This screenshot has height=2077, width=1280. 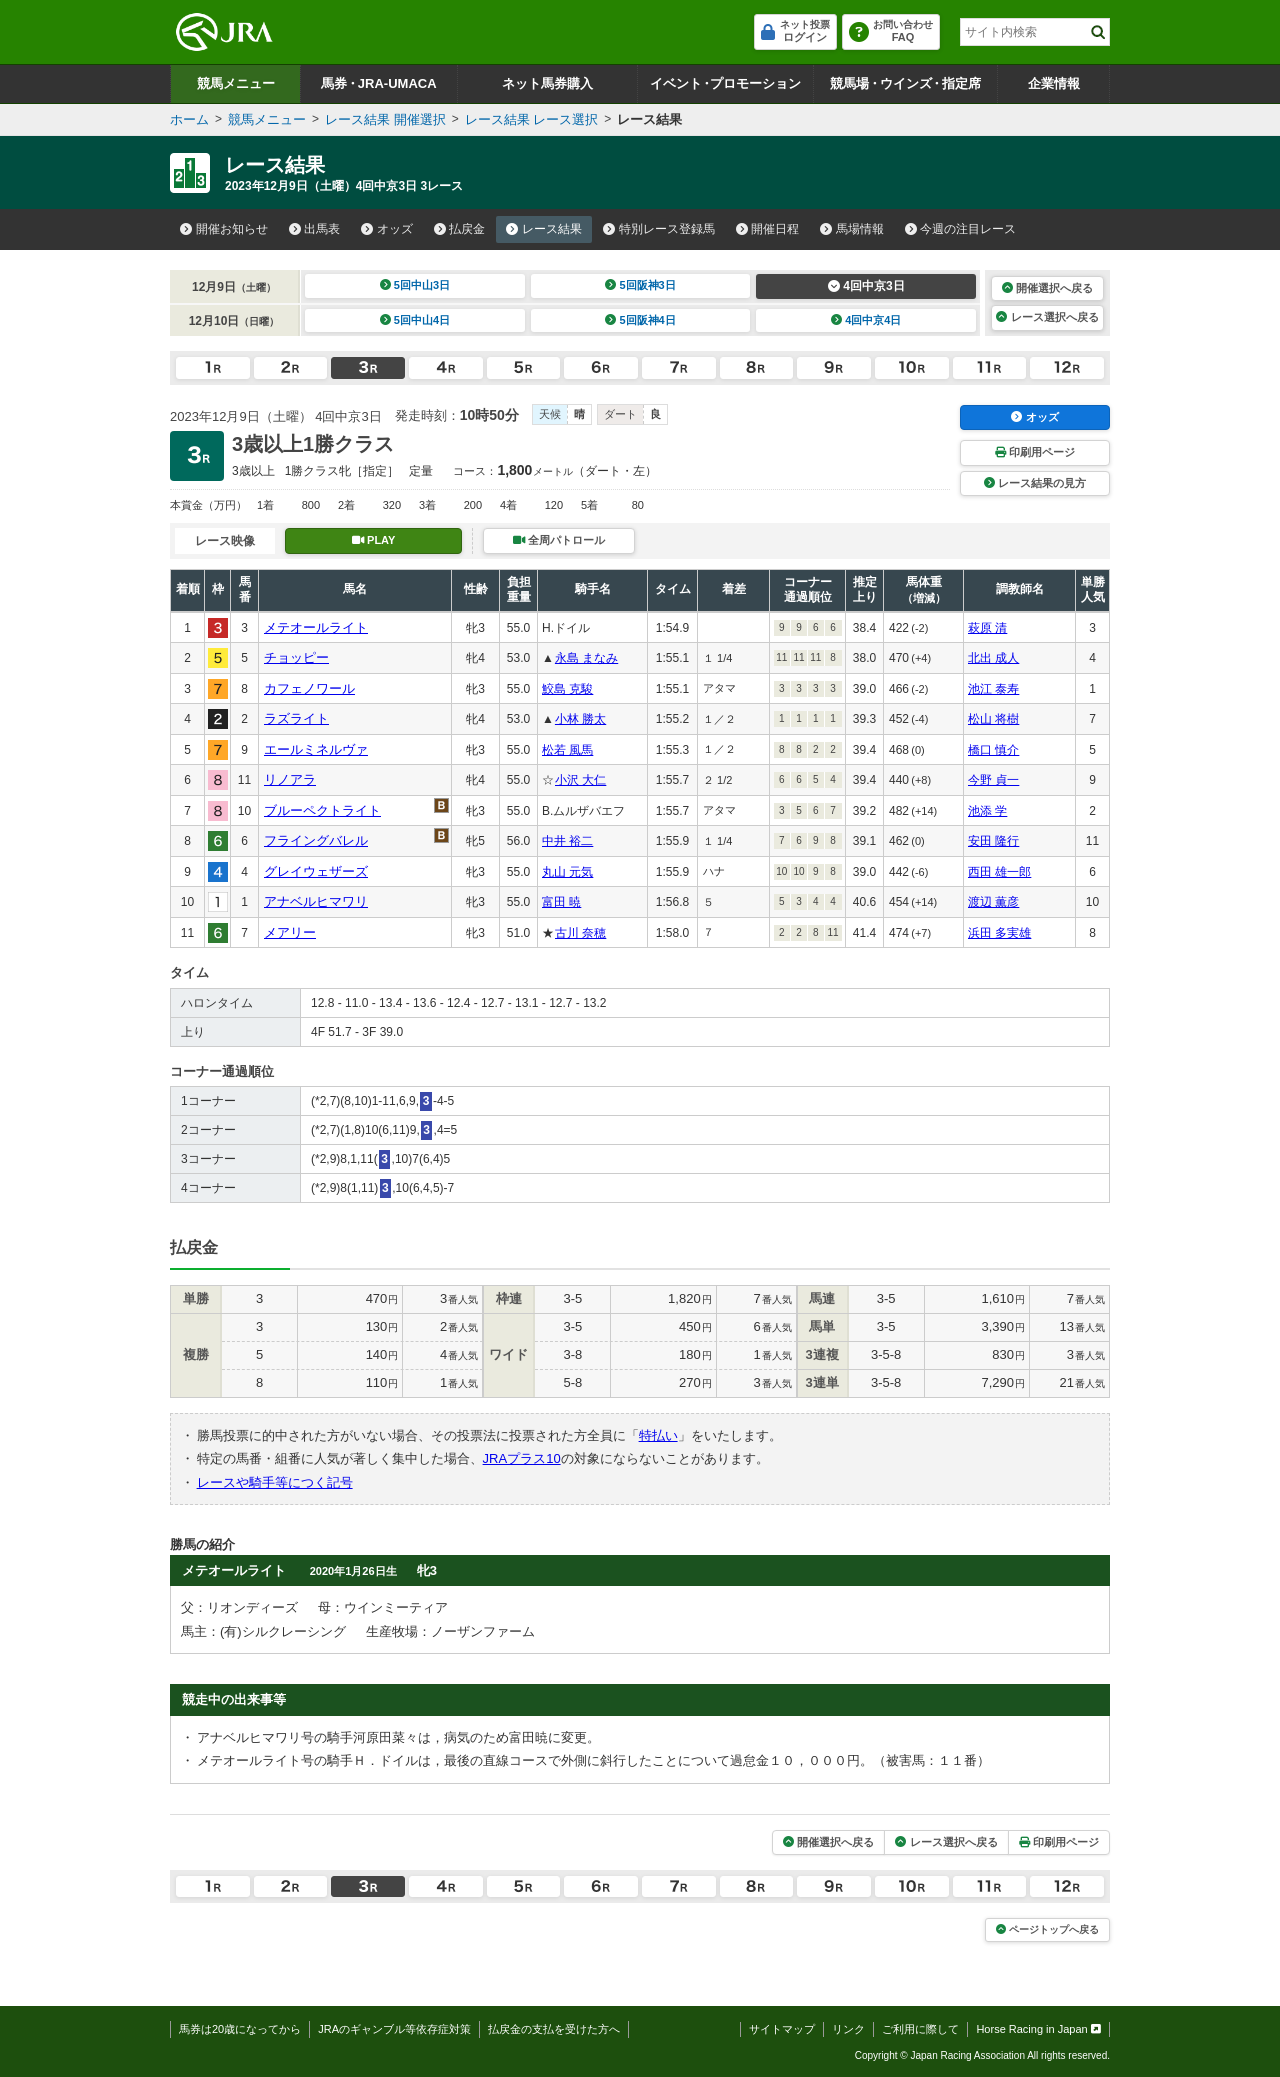 What do you see at coordinates (224, 229) in the screenshot?
I see `開催お知らせ` at bounding box center [224, 229].